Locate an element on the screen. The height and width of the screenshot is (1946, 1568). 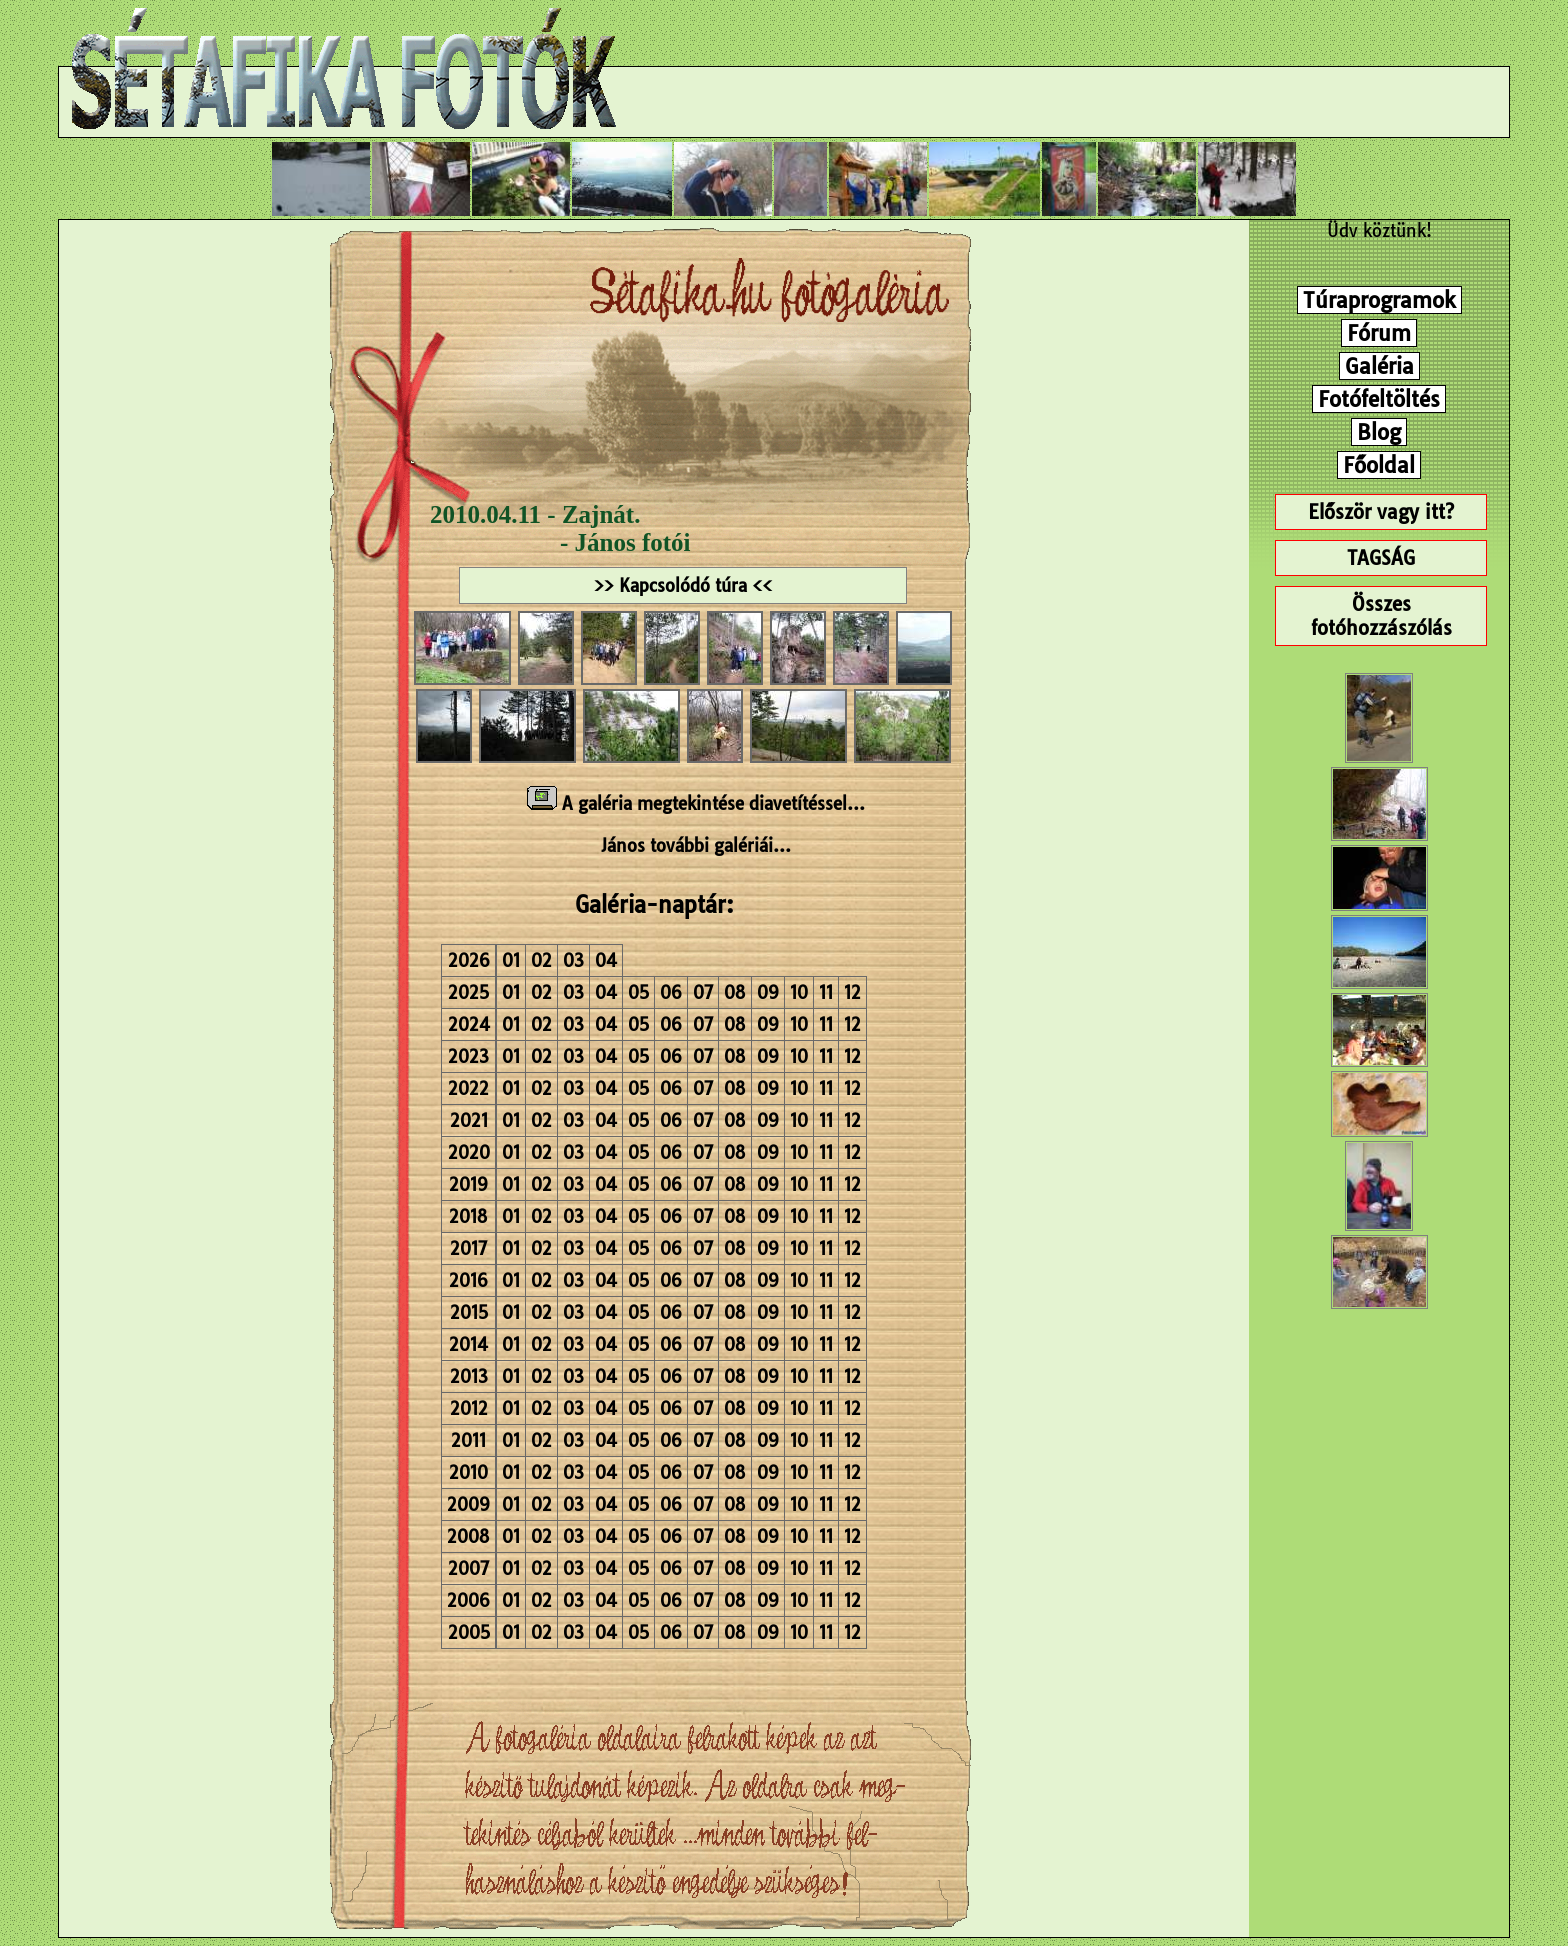
2010 is located at coordinates (468, 1472).